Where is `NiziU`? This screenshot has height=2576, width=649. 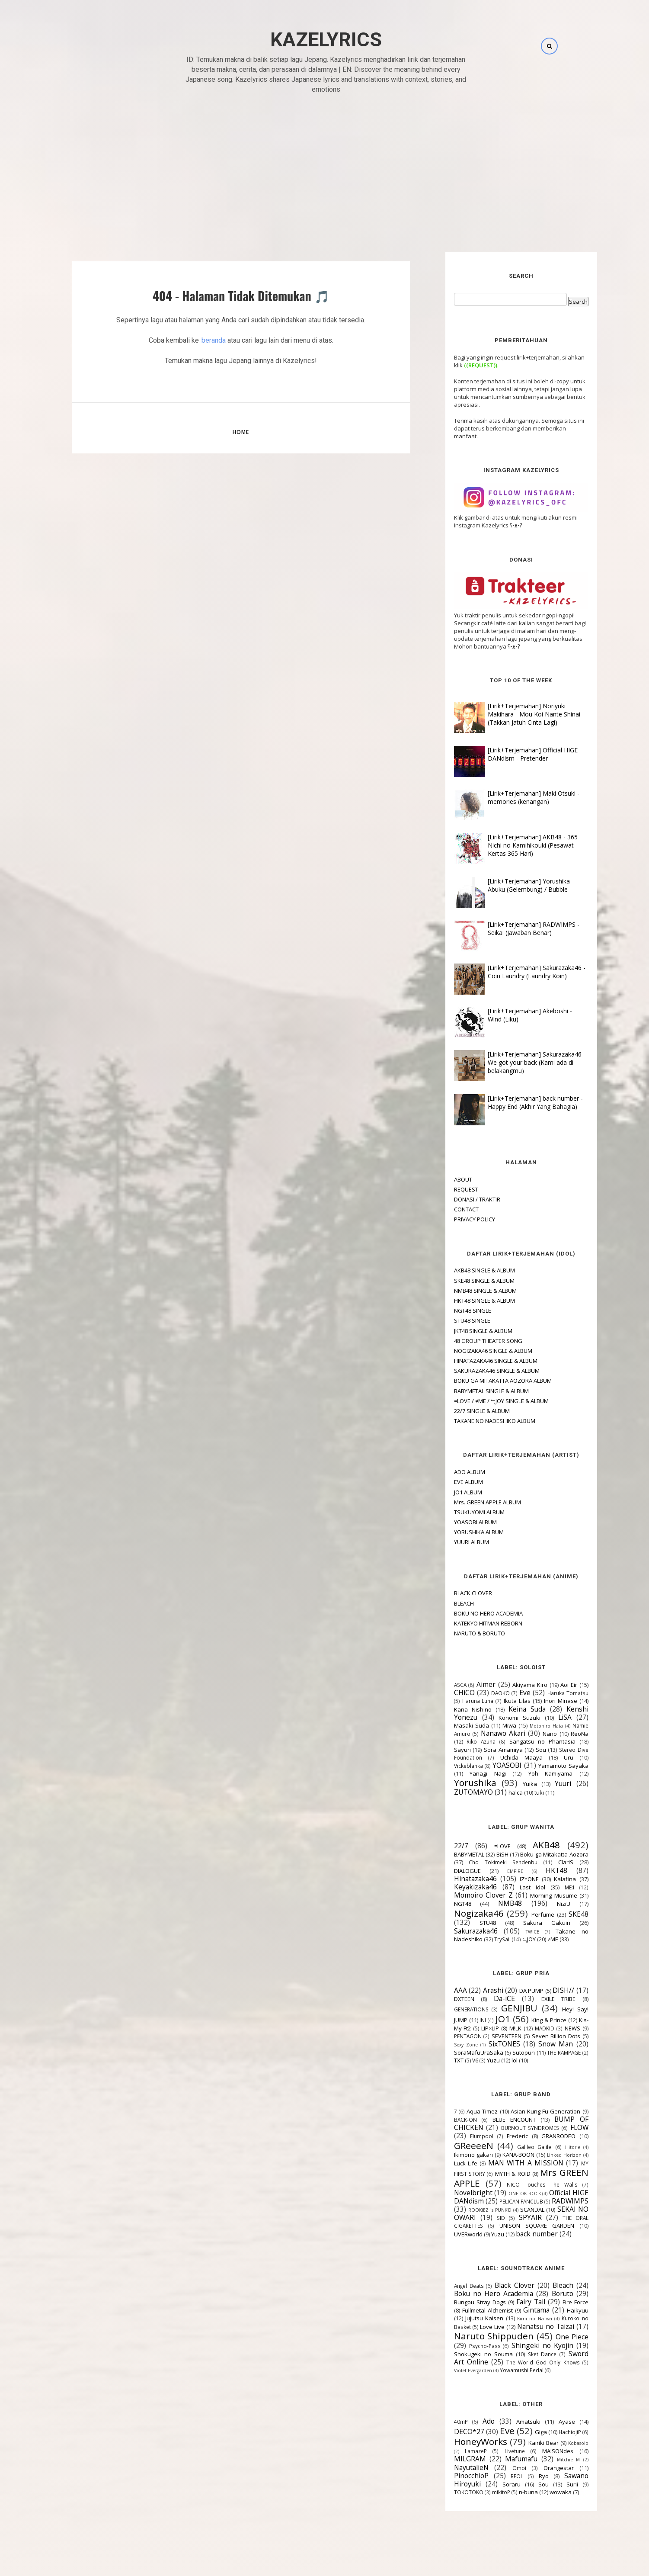 NiziU is located at coordinates (544, 1904).